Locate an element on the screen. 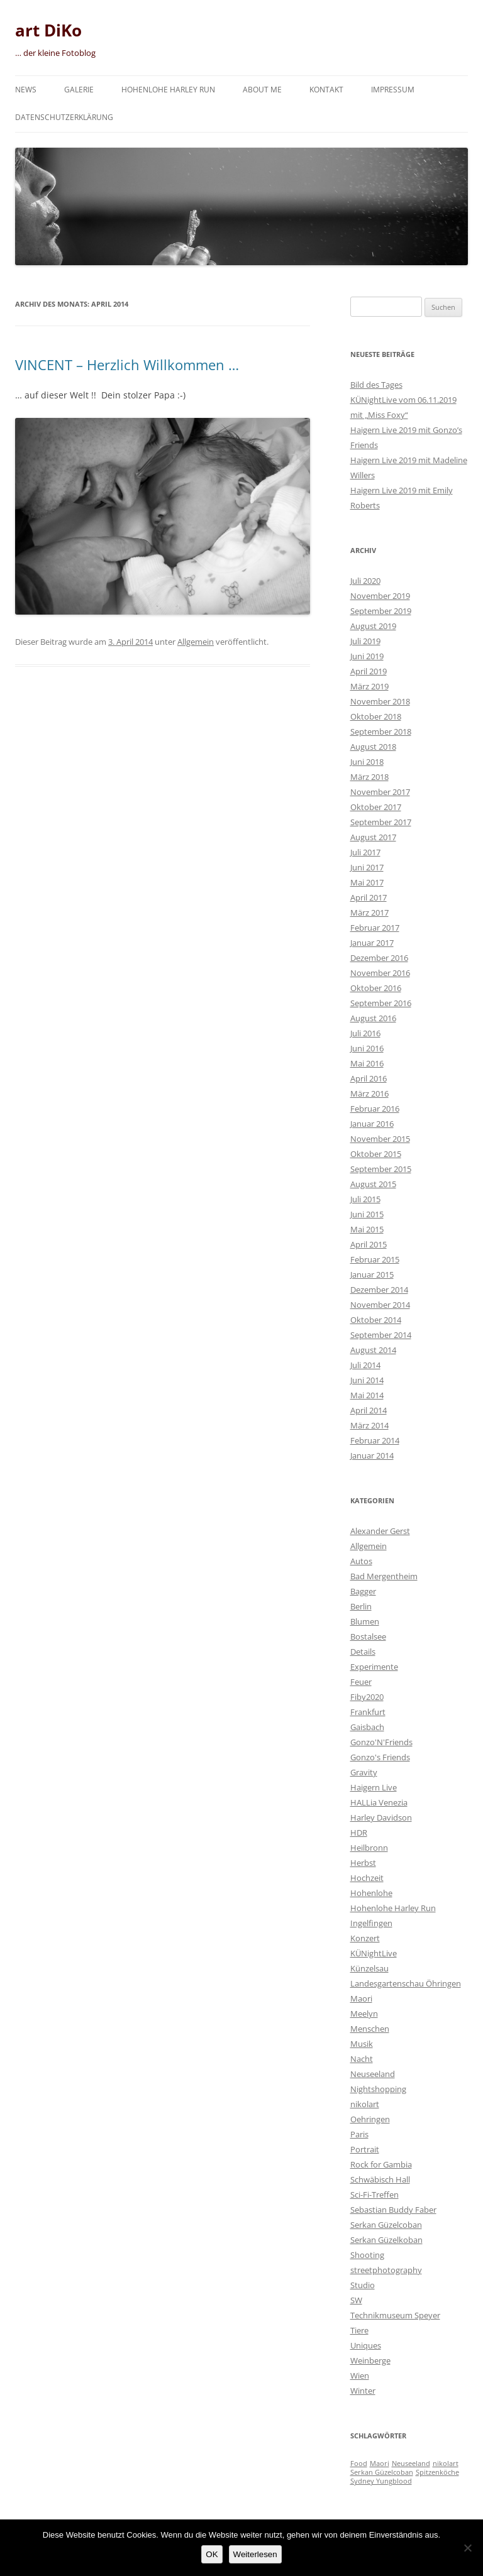 Image resolution: width=483 pixels, height=2576 pixels. April 2017 is located at coordinates (368, 897).